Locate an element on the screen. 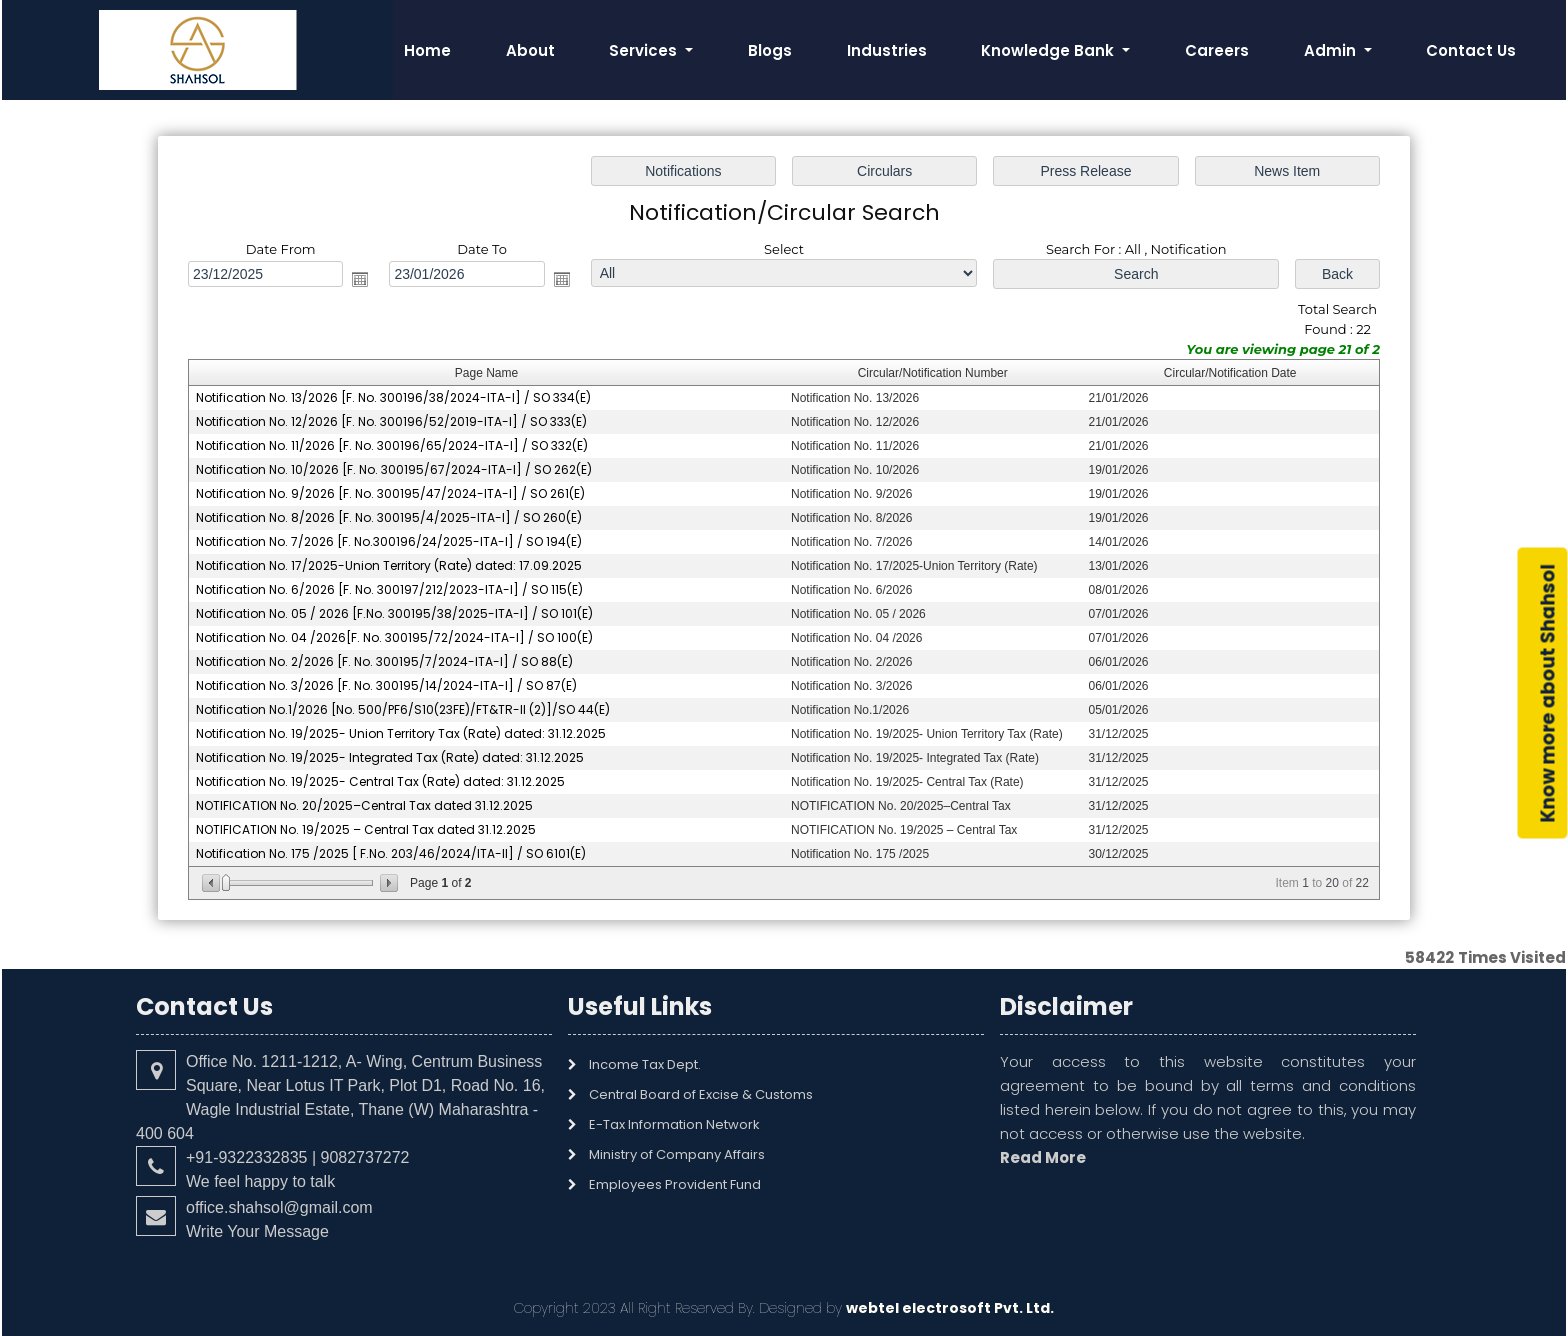 This screenshot has height=1336, width=1568. Open the calendar popup. is located at coordinates (360, 279).